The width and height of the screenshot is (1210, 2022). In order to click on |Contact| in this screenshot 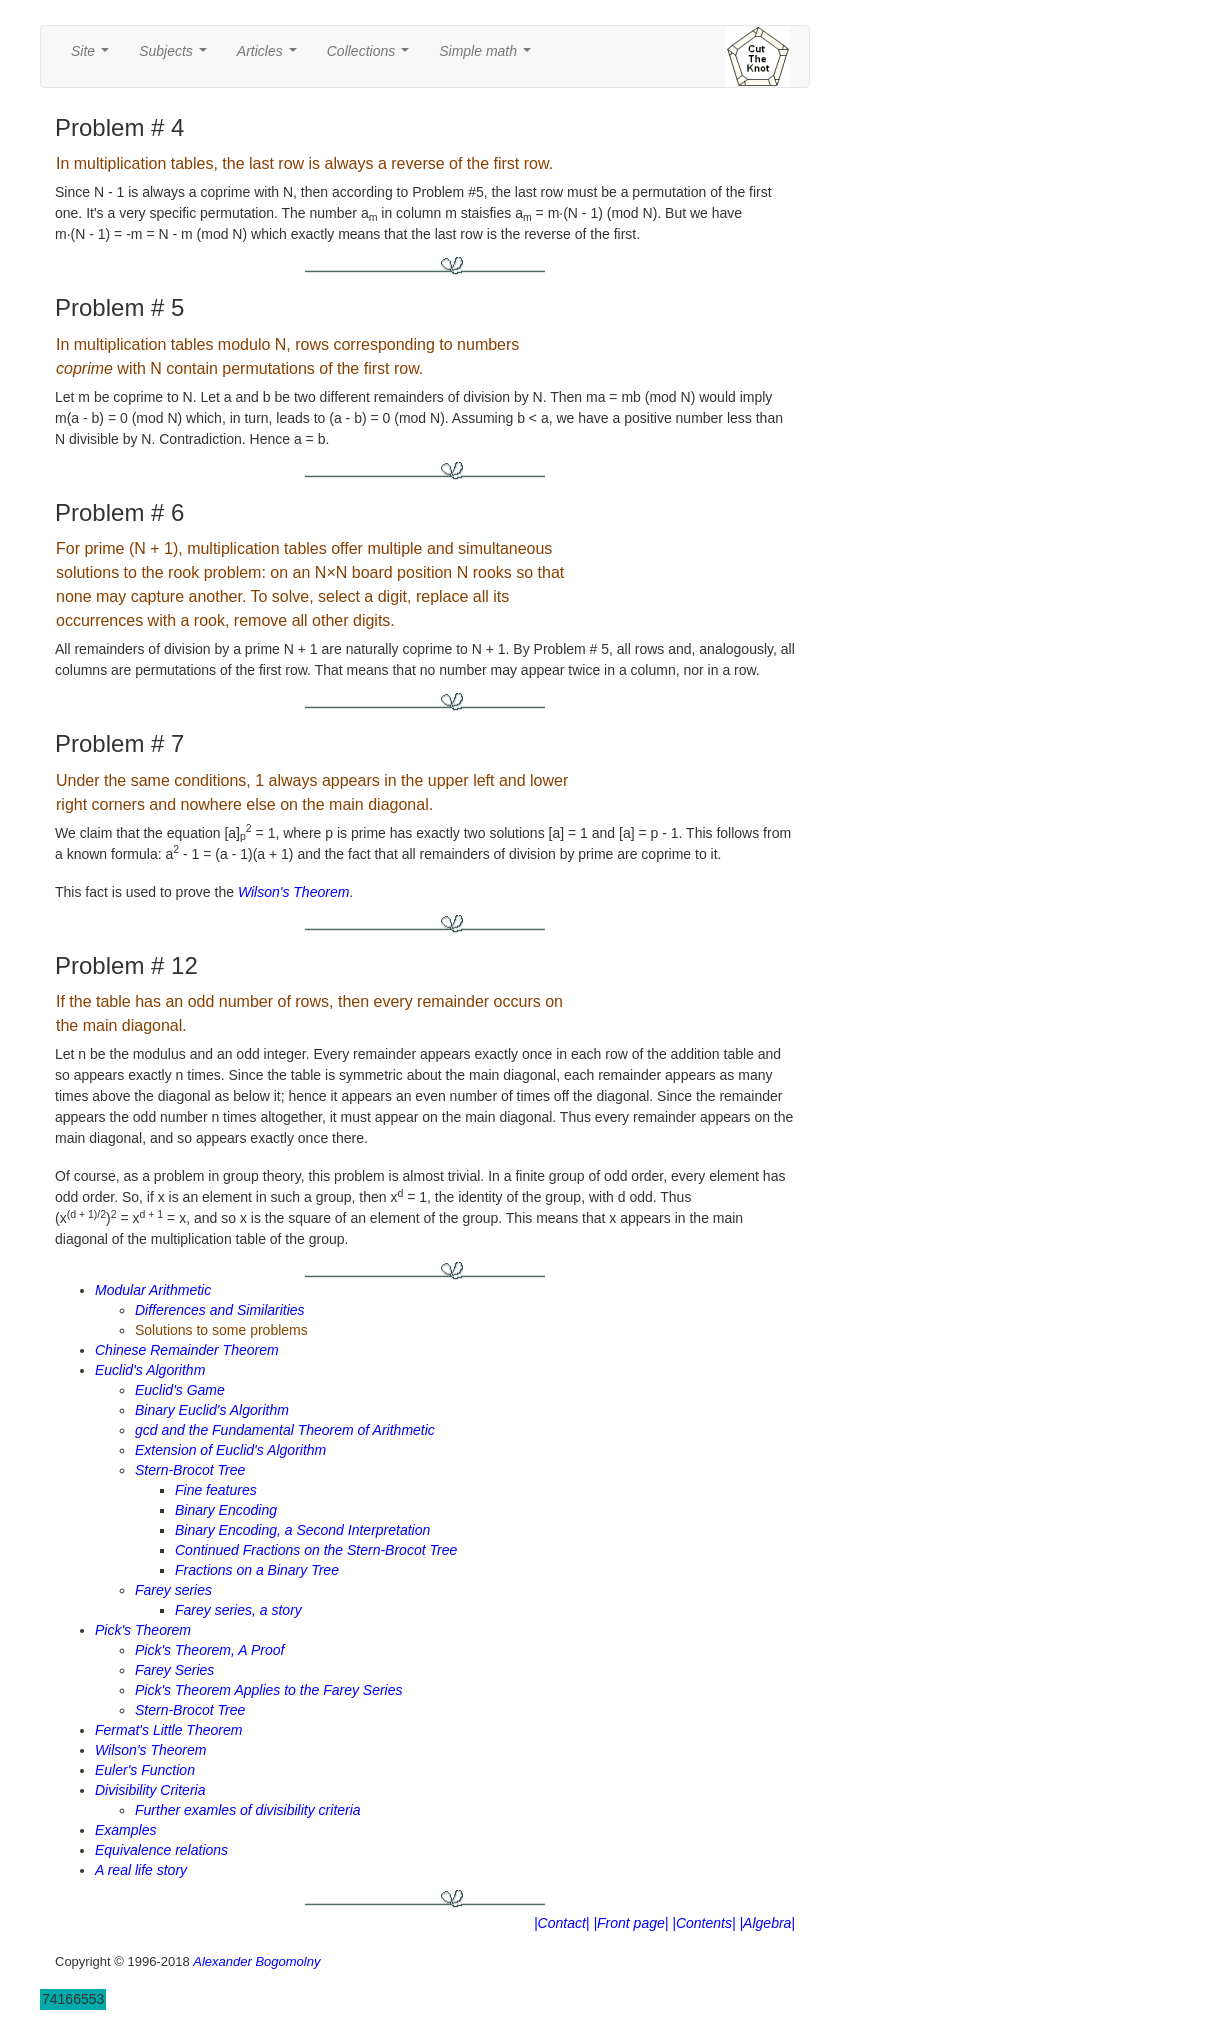, I will do `click(562, 1923)`.